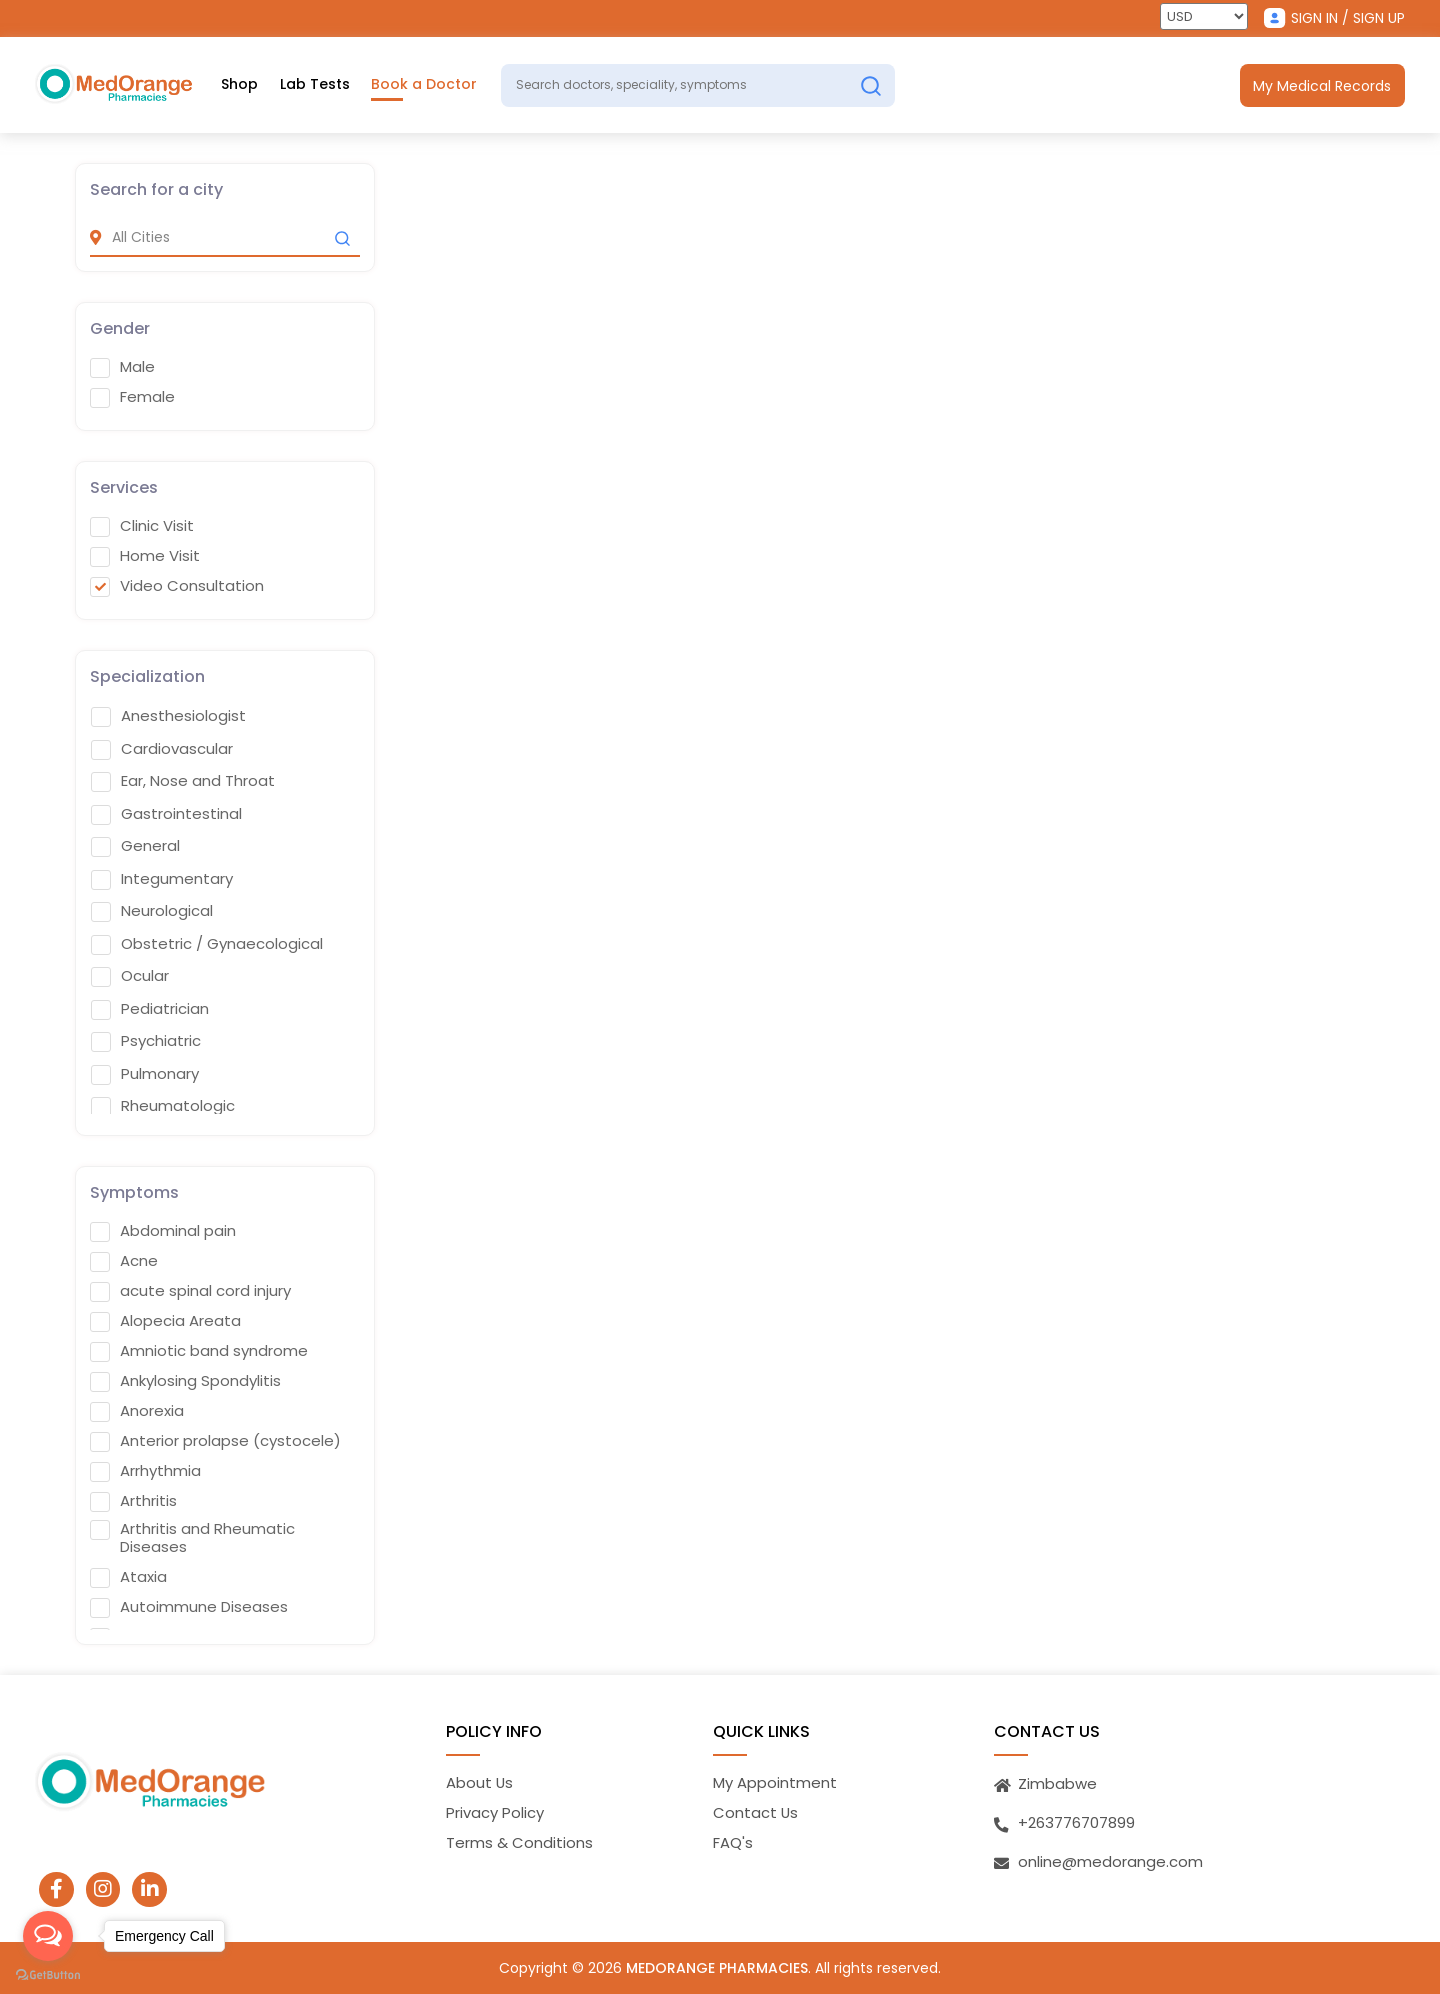  Describe the element at coordinates (132, 397) in the screenshot. I see `Female` at that location.